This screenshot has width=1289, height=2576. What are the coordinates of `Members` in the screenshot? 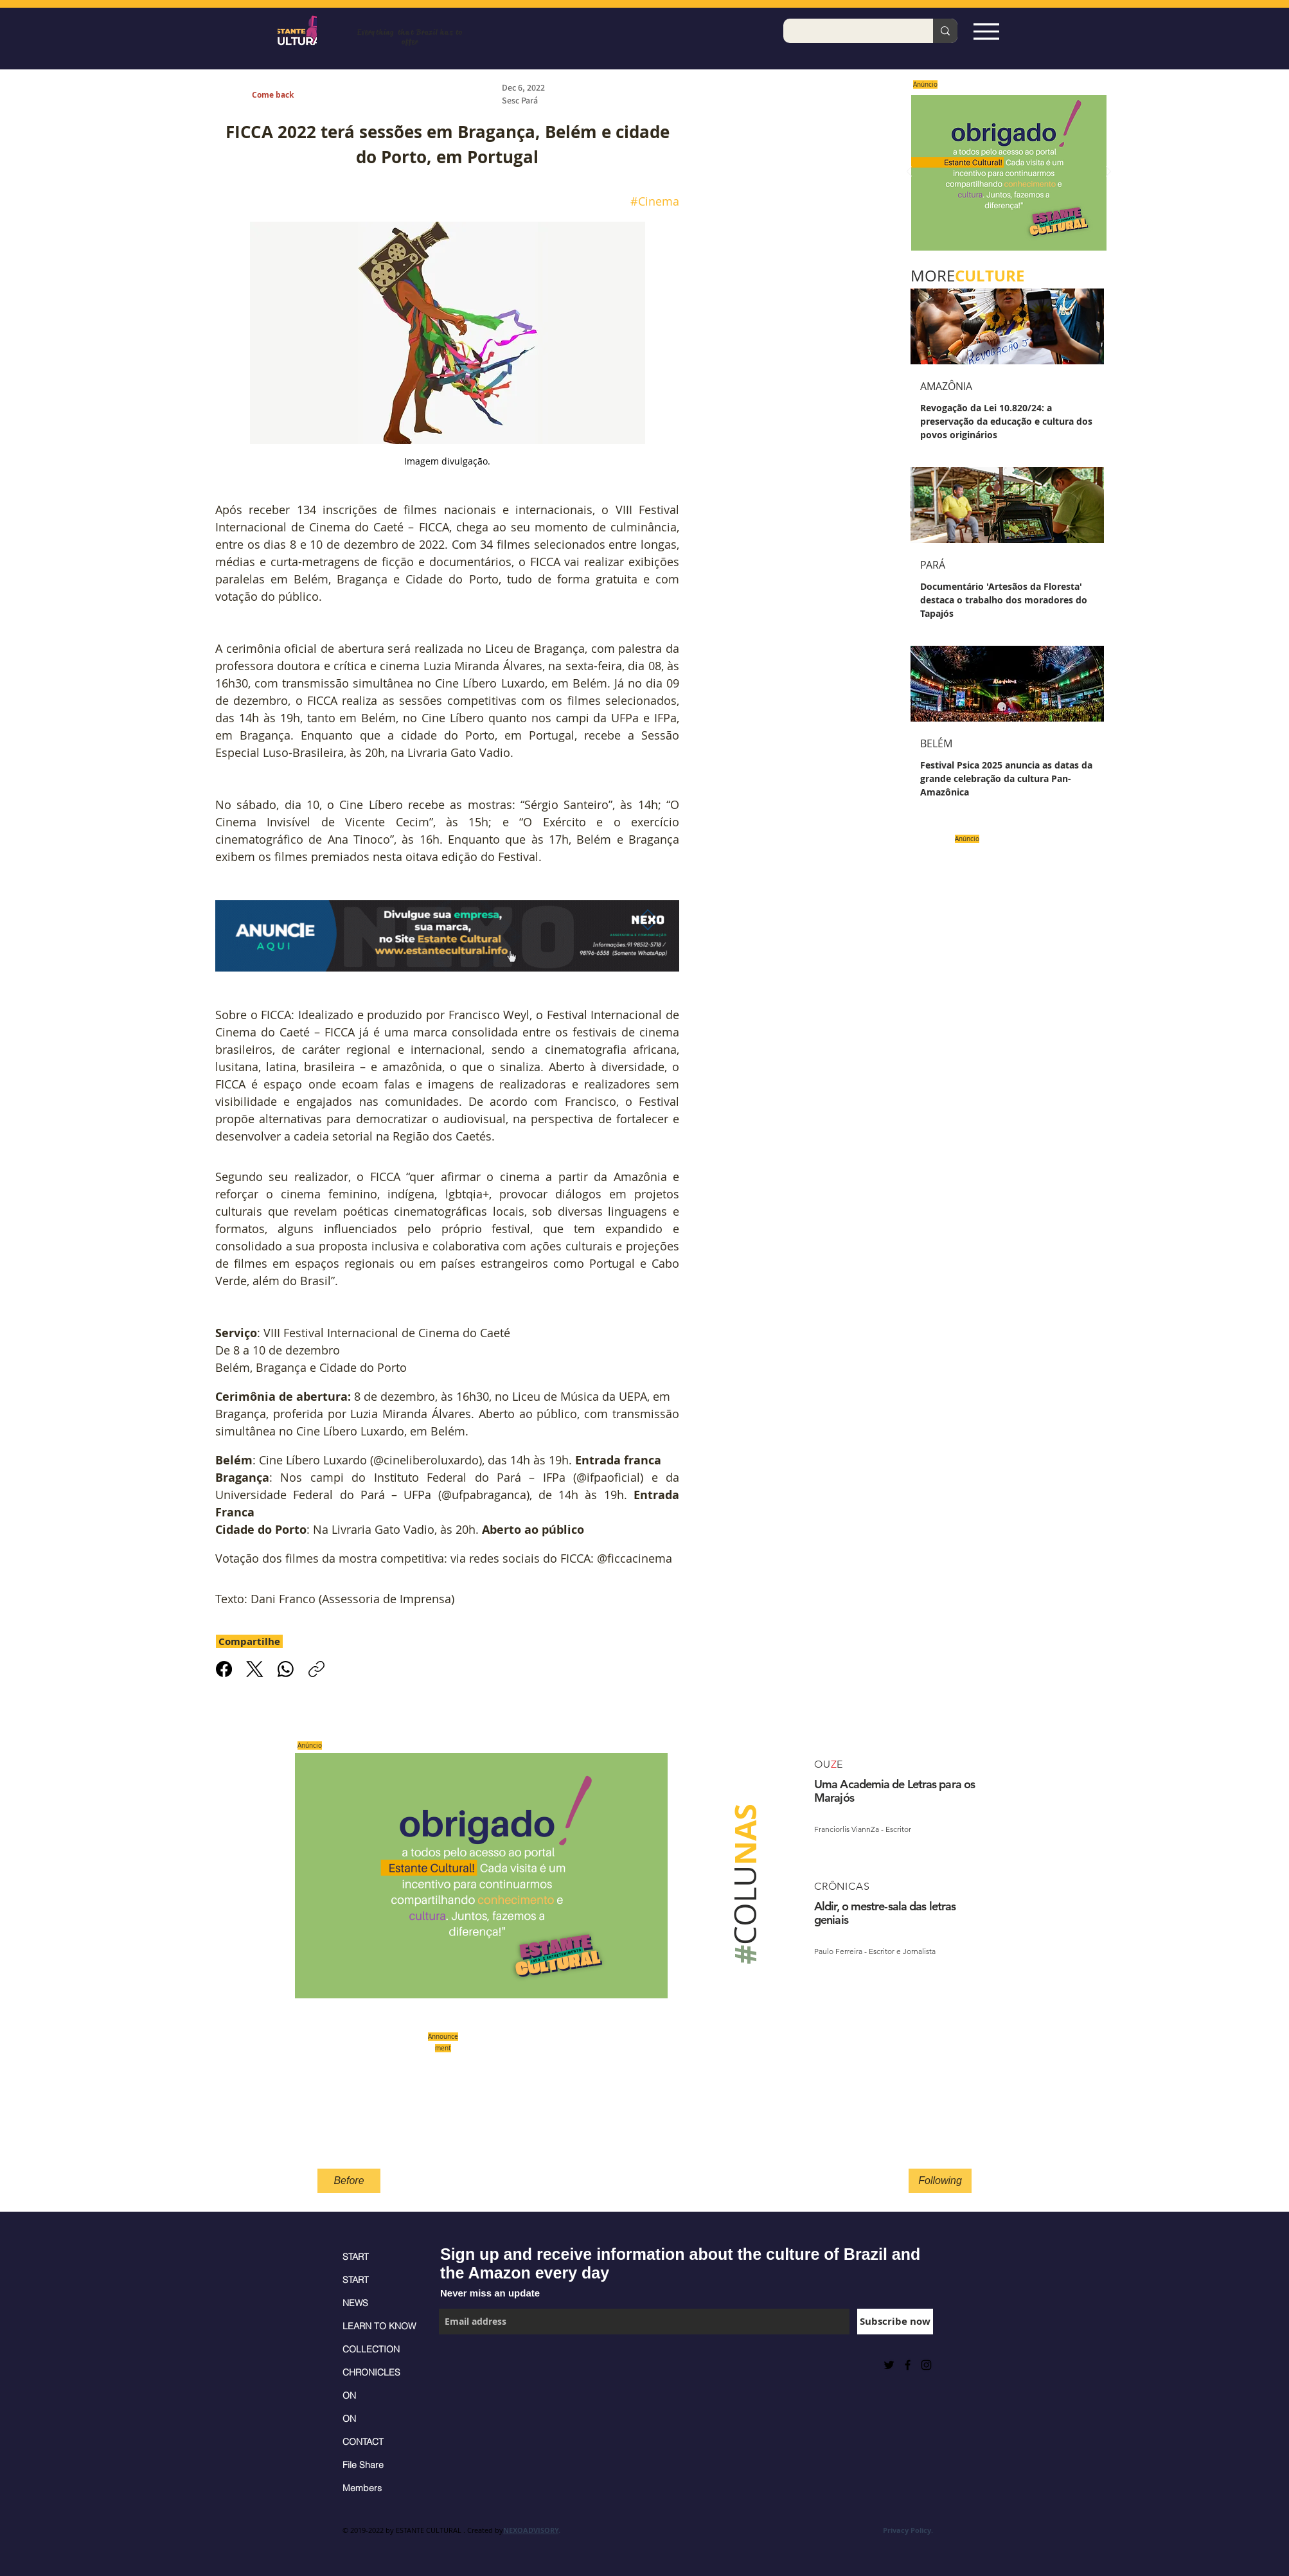 It's located at (362, 2488).